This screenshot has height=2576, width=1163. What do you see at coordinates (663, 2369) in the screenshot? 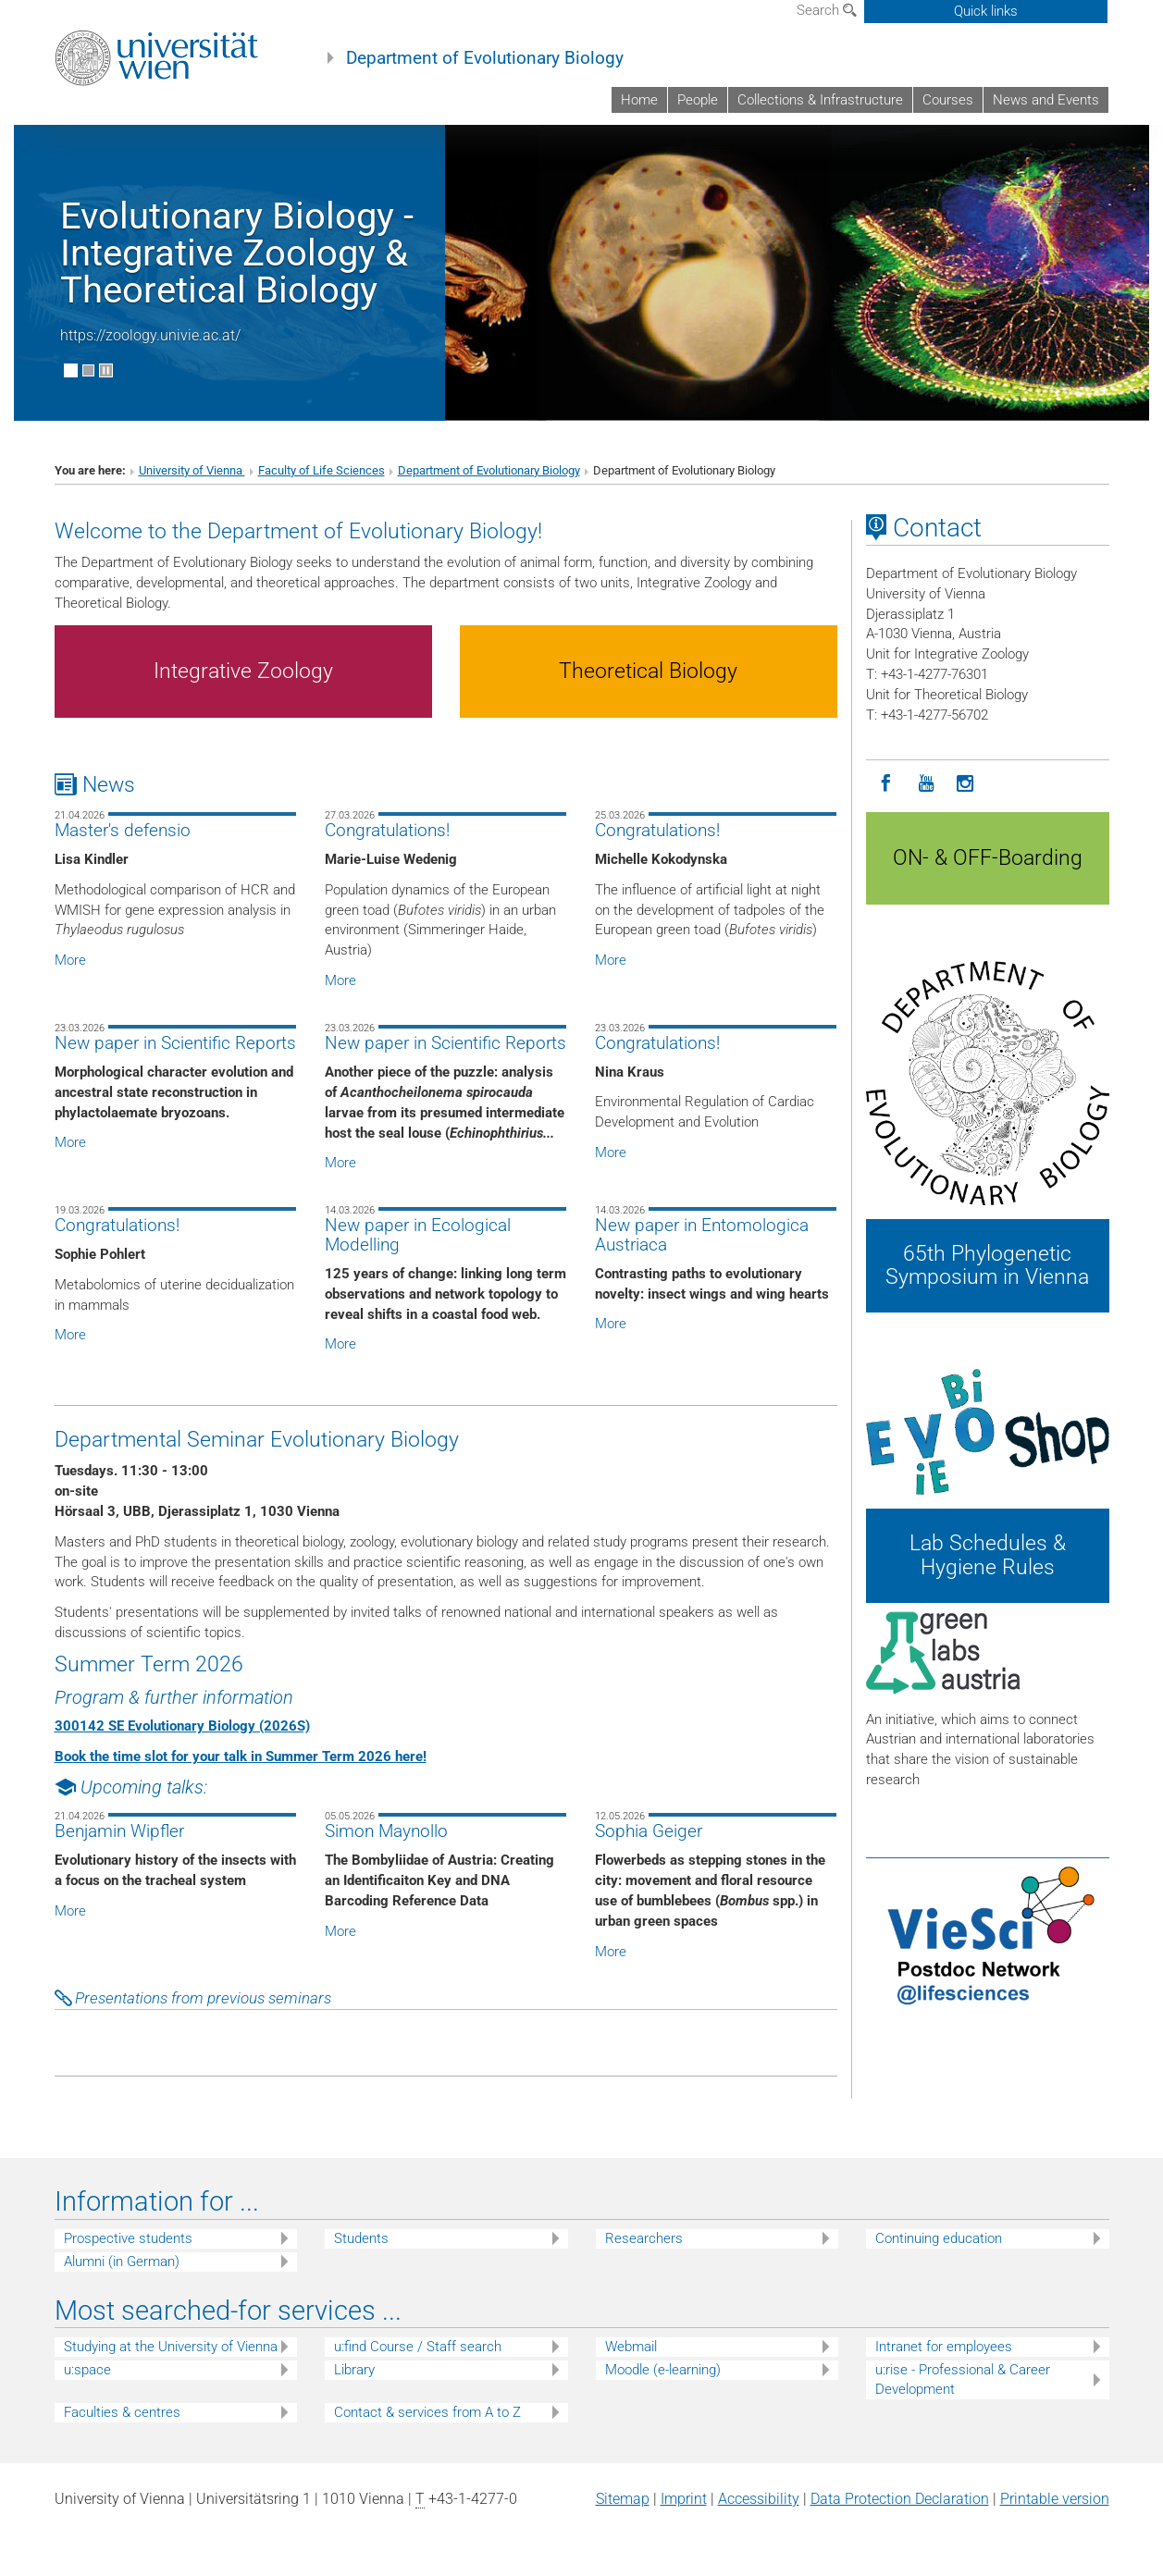
I see `Moodle (e-learning)` at bounding box center [663, 2369].